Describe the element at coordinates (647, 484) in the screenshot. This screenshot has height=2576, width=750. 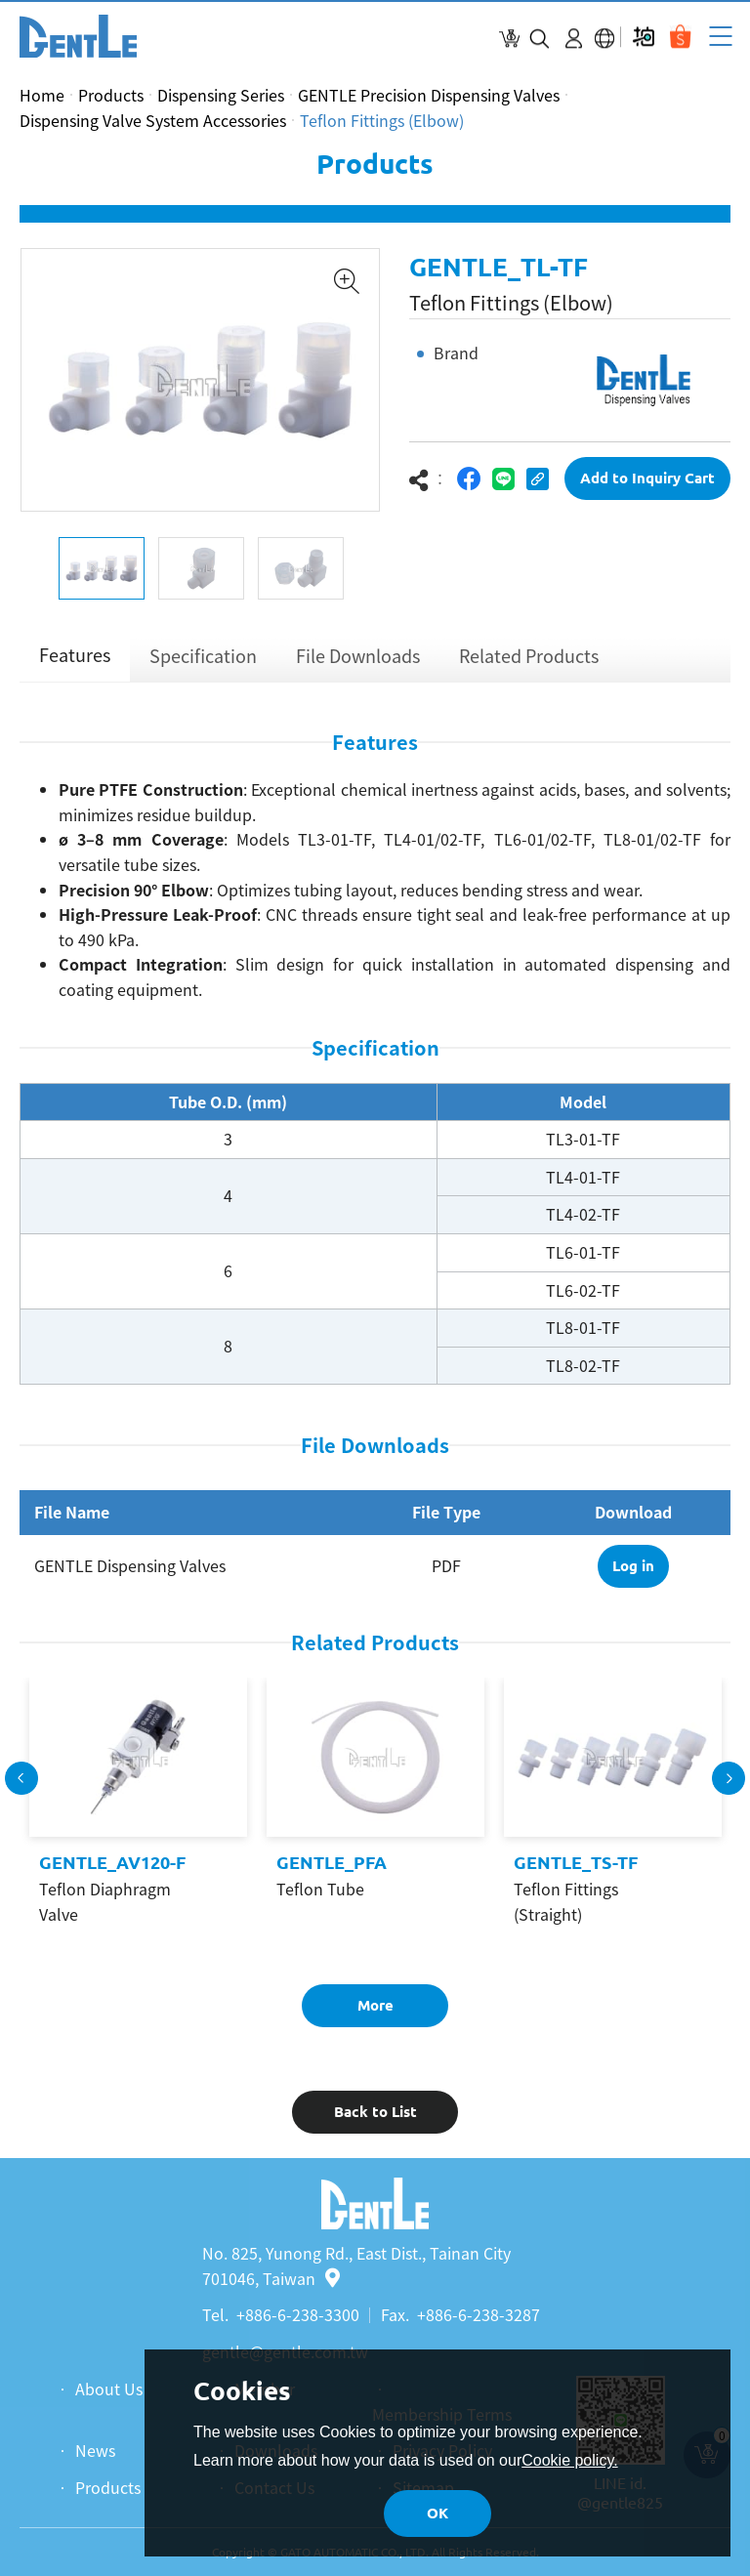
I see `Add to Inquiry Cart` at that location.